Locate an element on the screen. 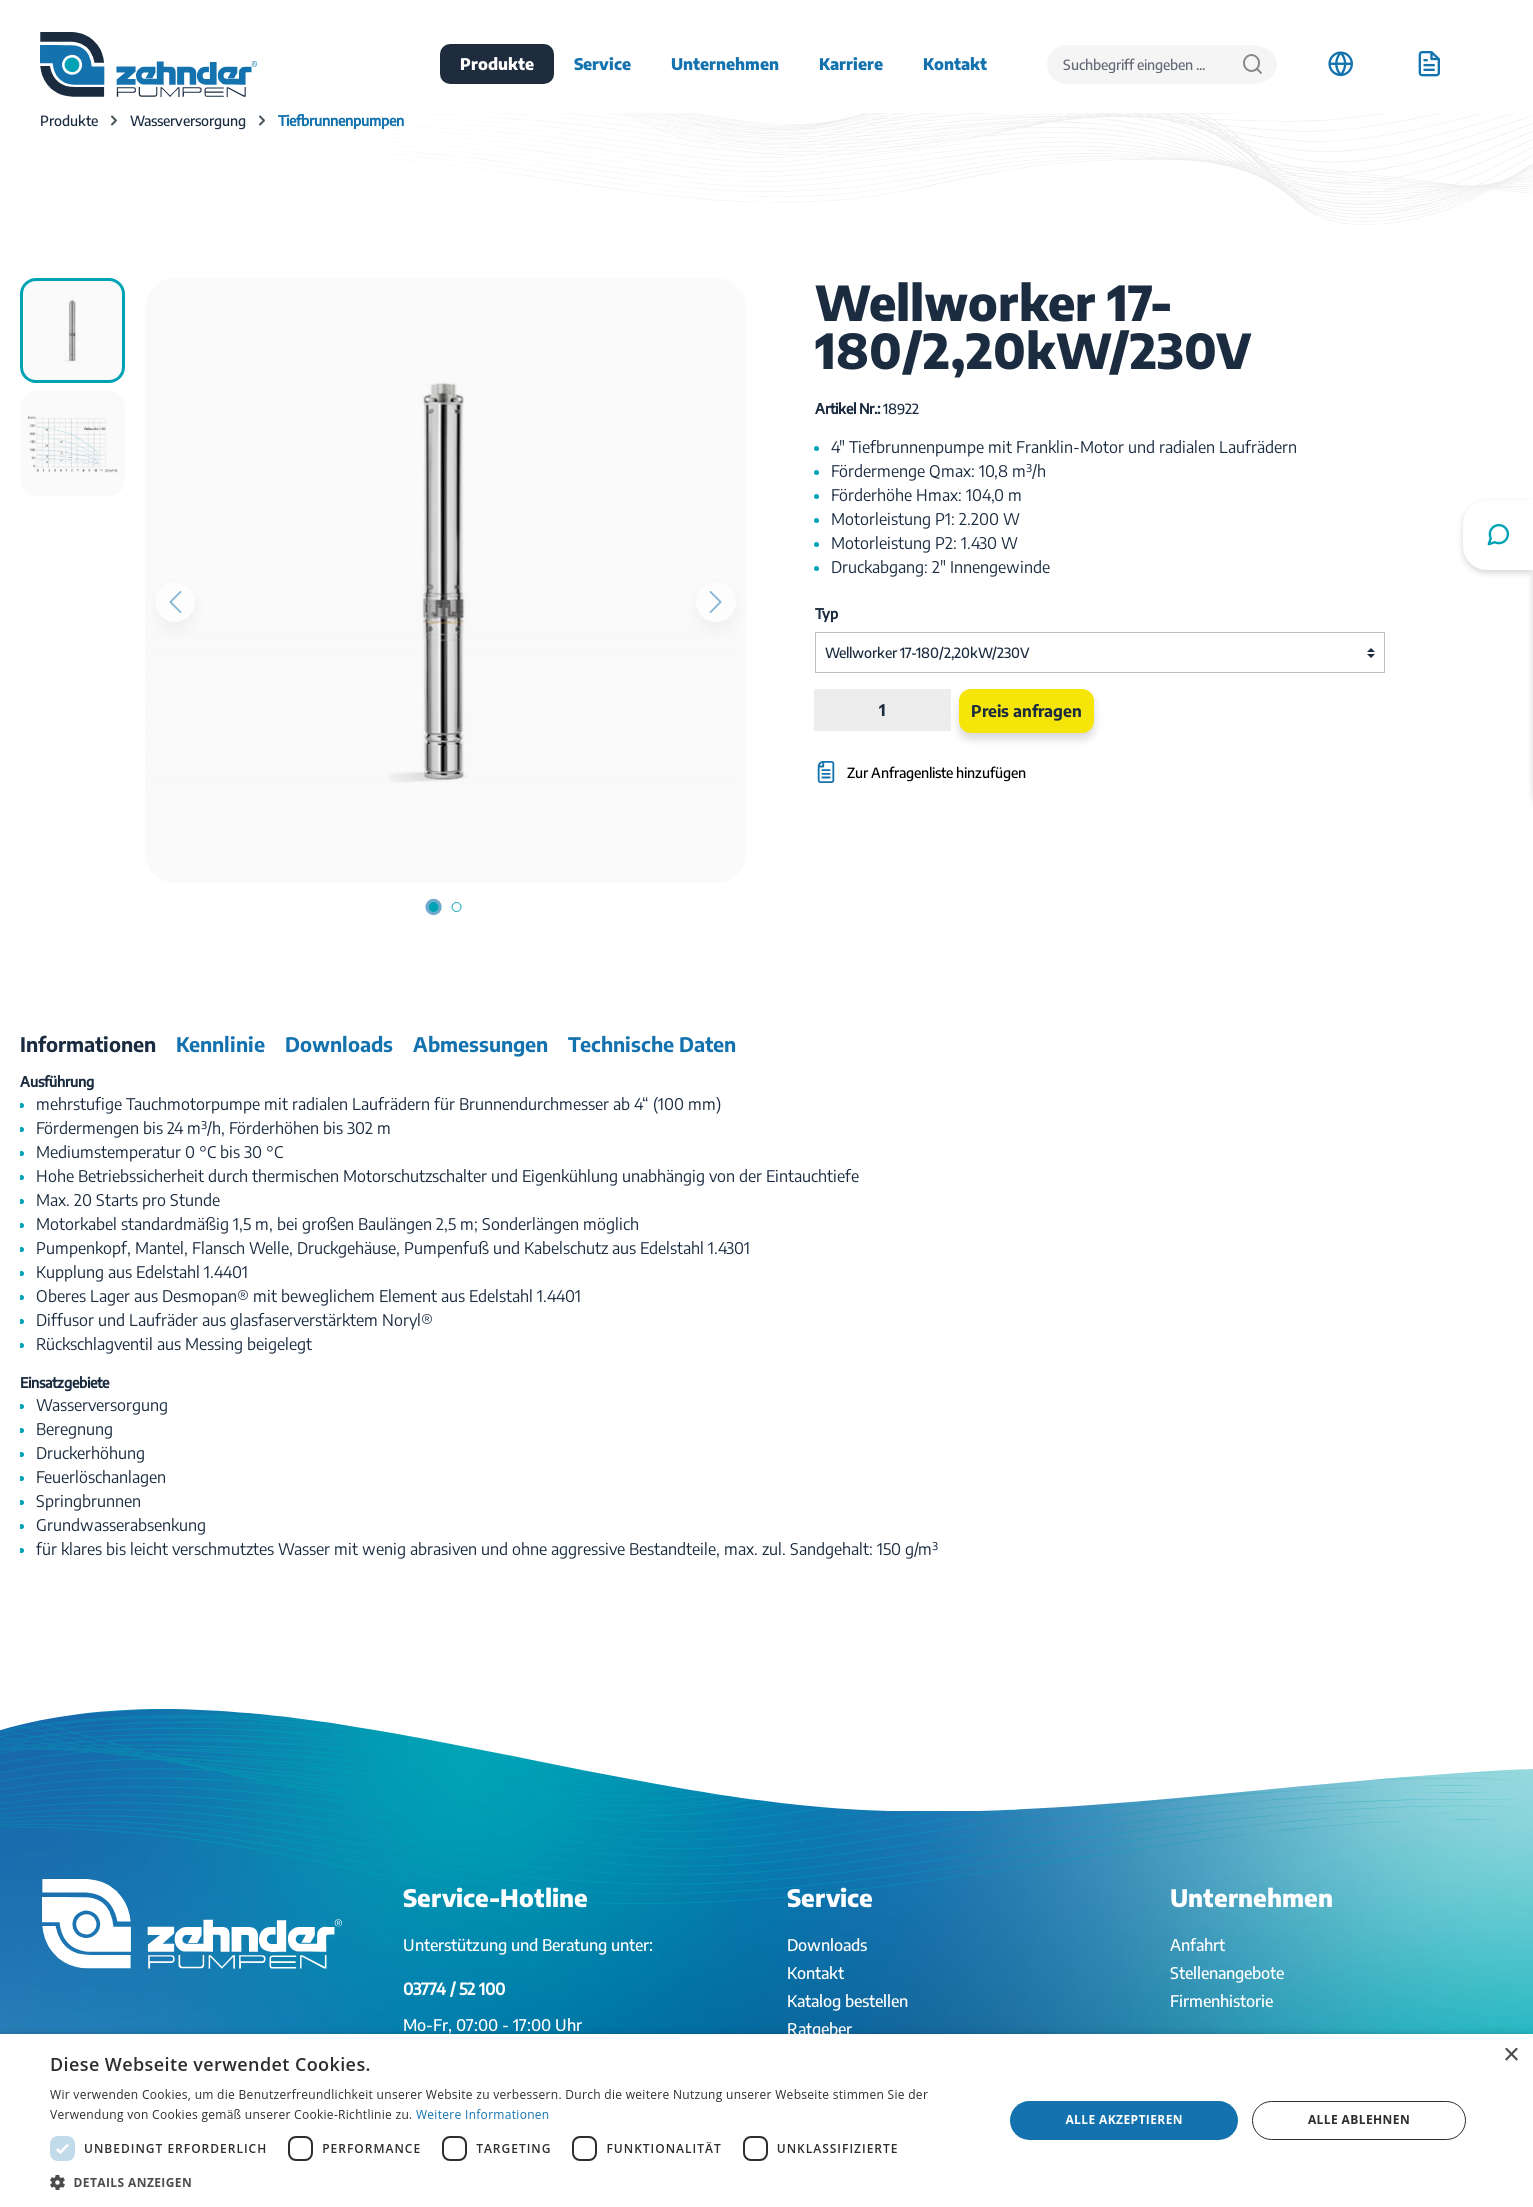 Image resolution: width=1533 pixels, height=2207 pixels. [dialog] is located at coordinates (766, 2120).